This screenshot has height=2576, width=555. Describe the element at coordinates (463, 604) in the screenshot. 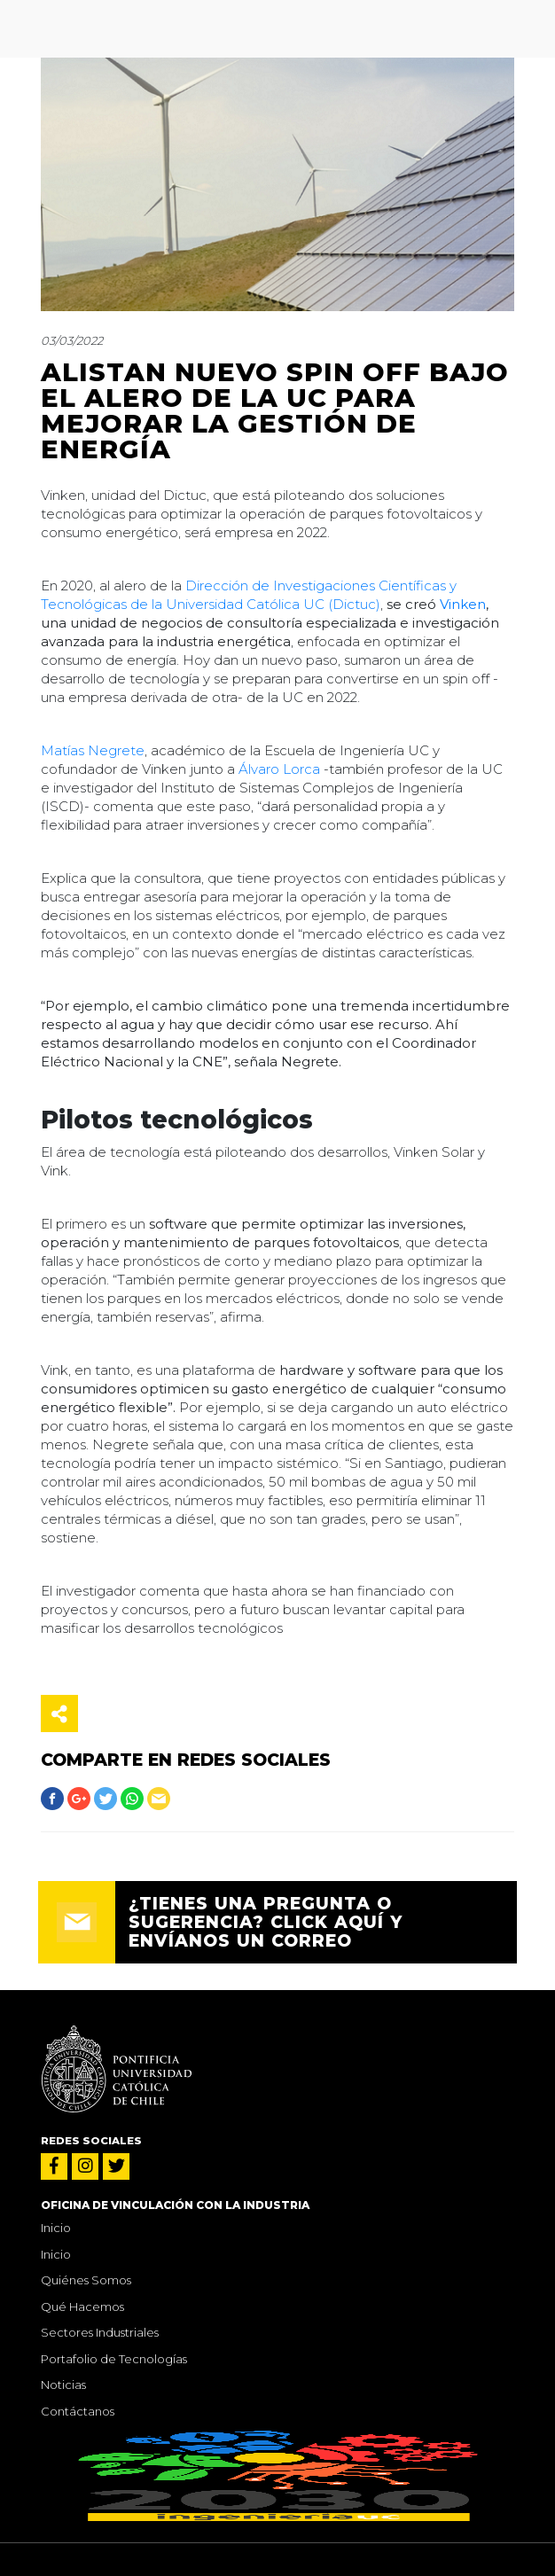

I see `Vinken` at that location.